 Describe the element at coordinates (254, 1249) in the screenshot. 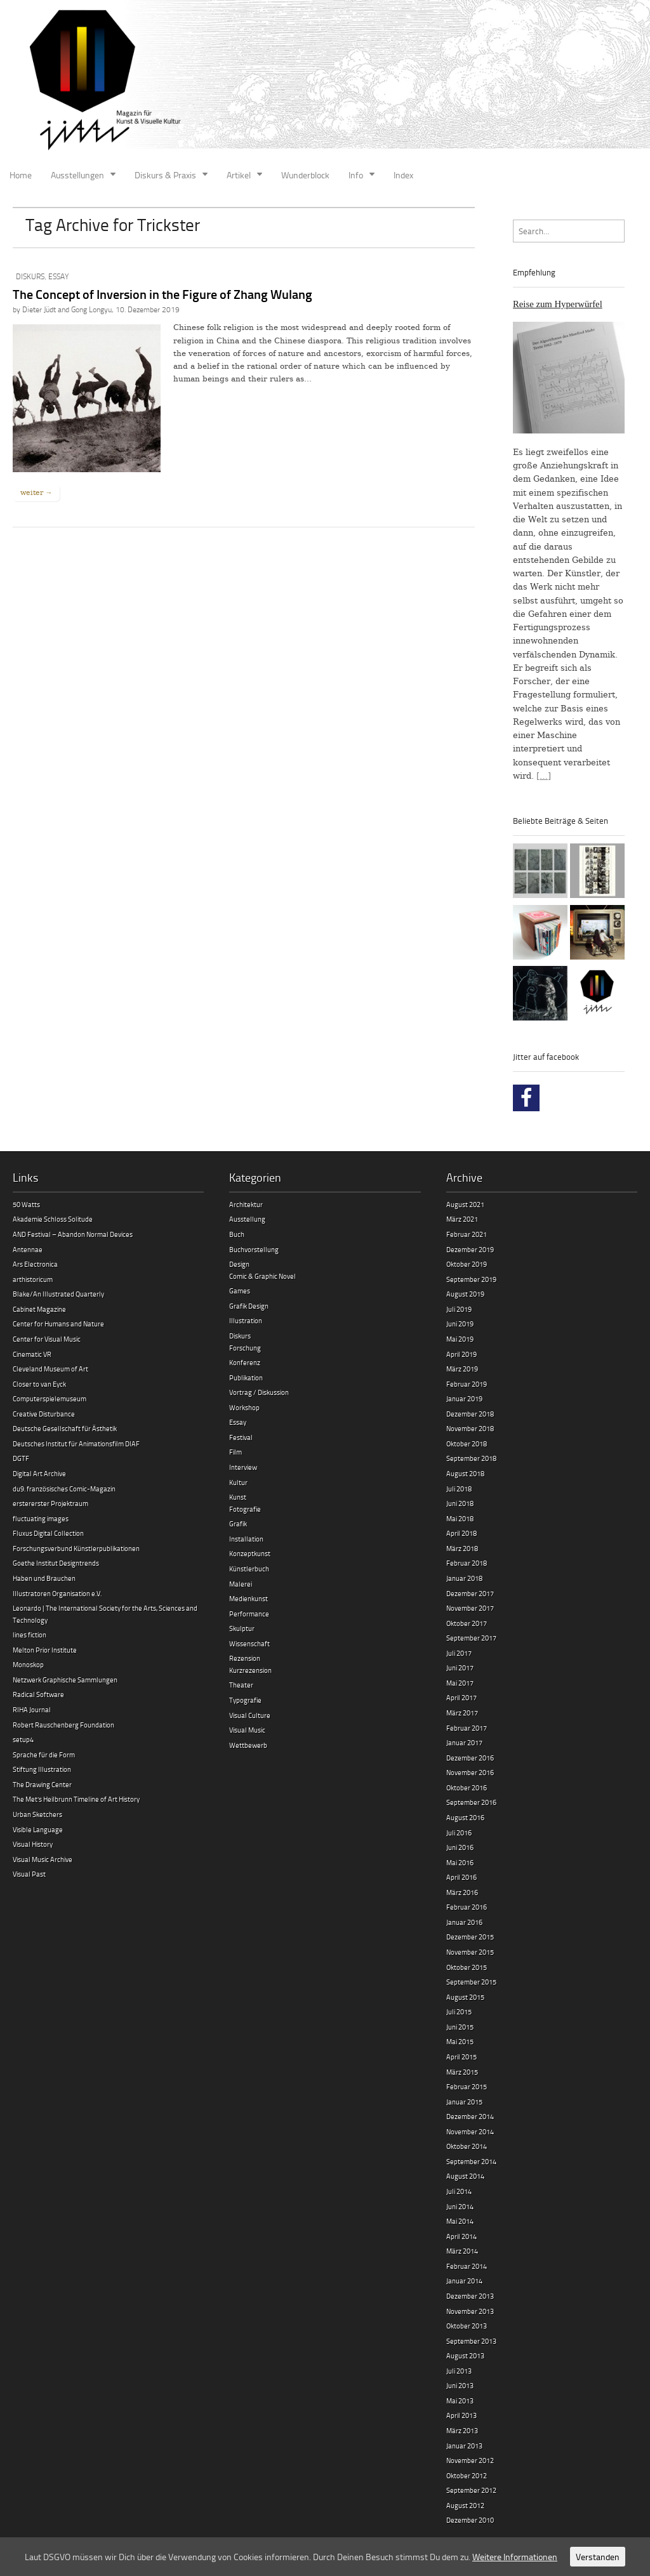

I see `Buchvorstellung` at that location.